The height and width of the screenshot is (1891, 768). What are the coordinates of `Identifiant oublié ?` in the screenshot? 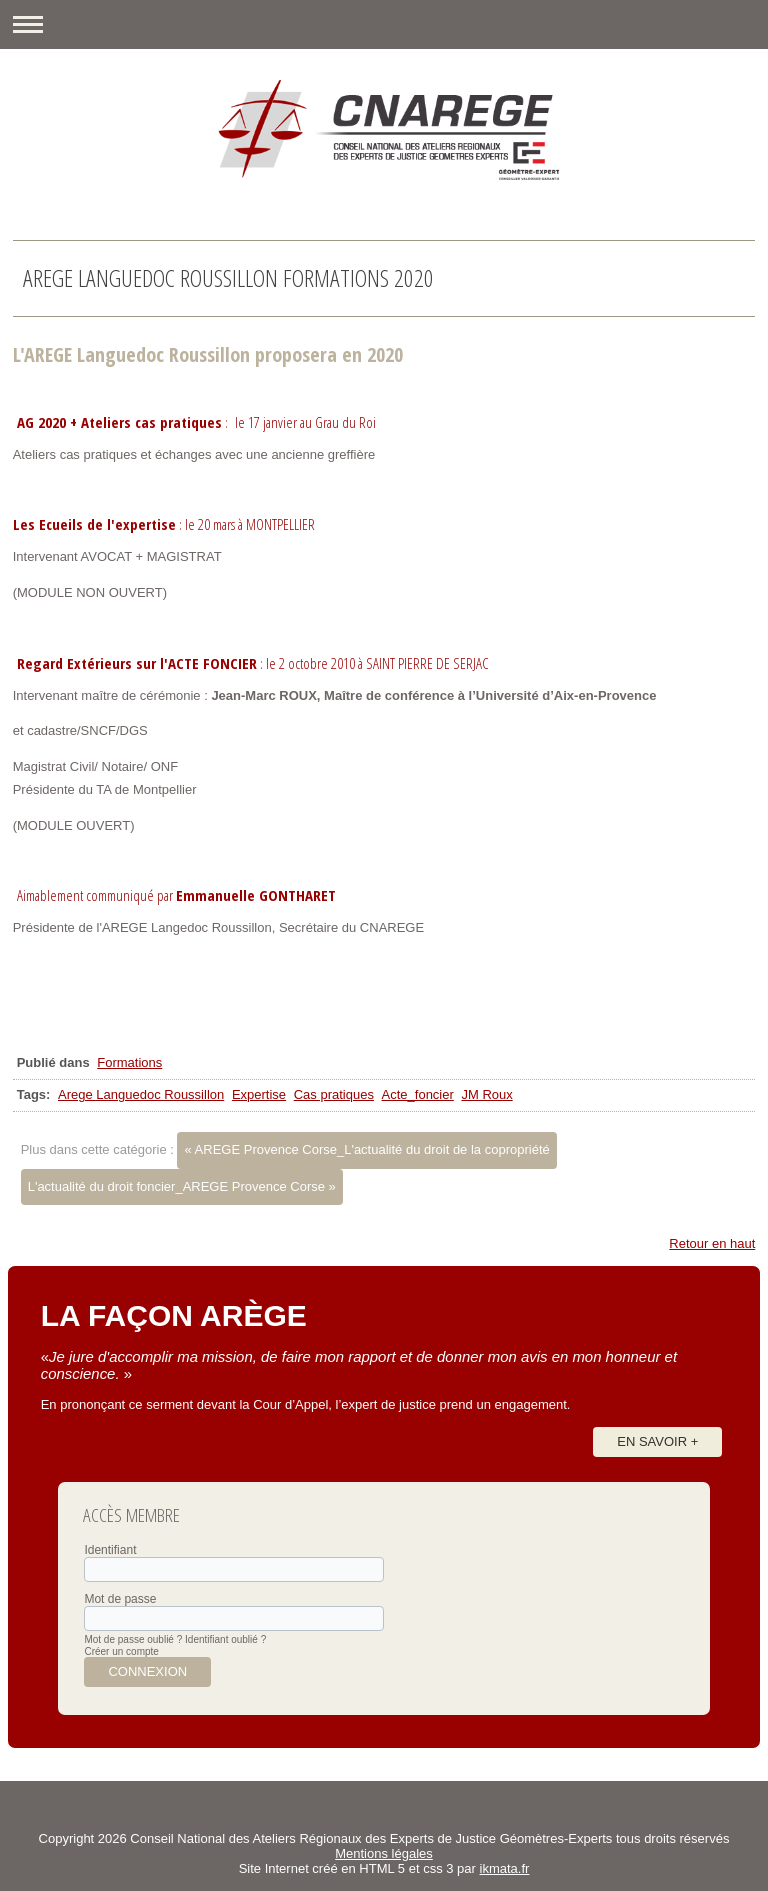 It's located at (225, 1639).